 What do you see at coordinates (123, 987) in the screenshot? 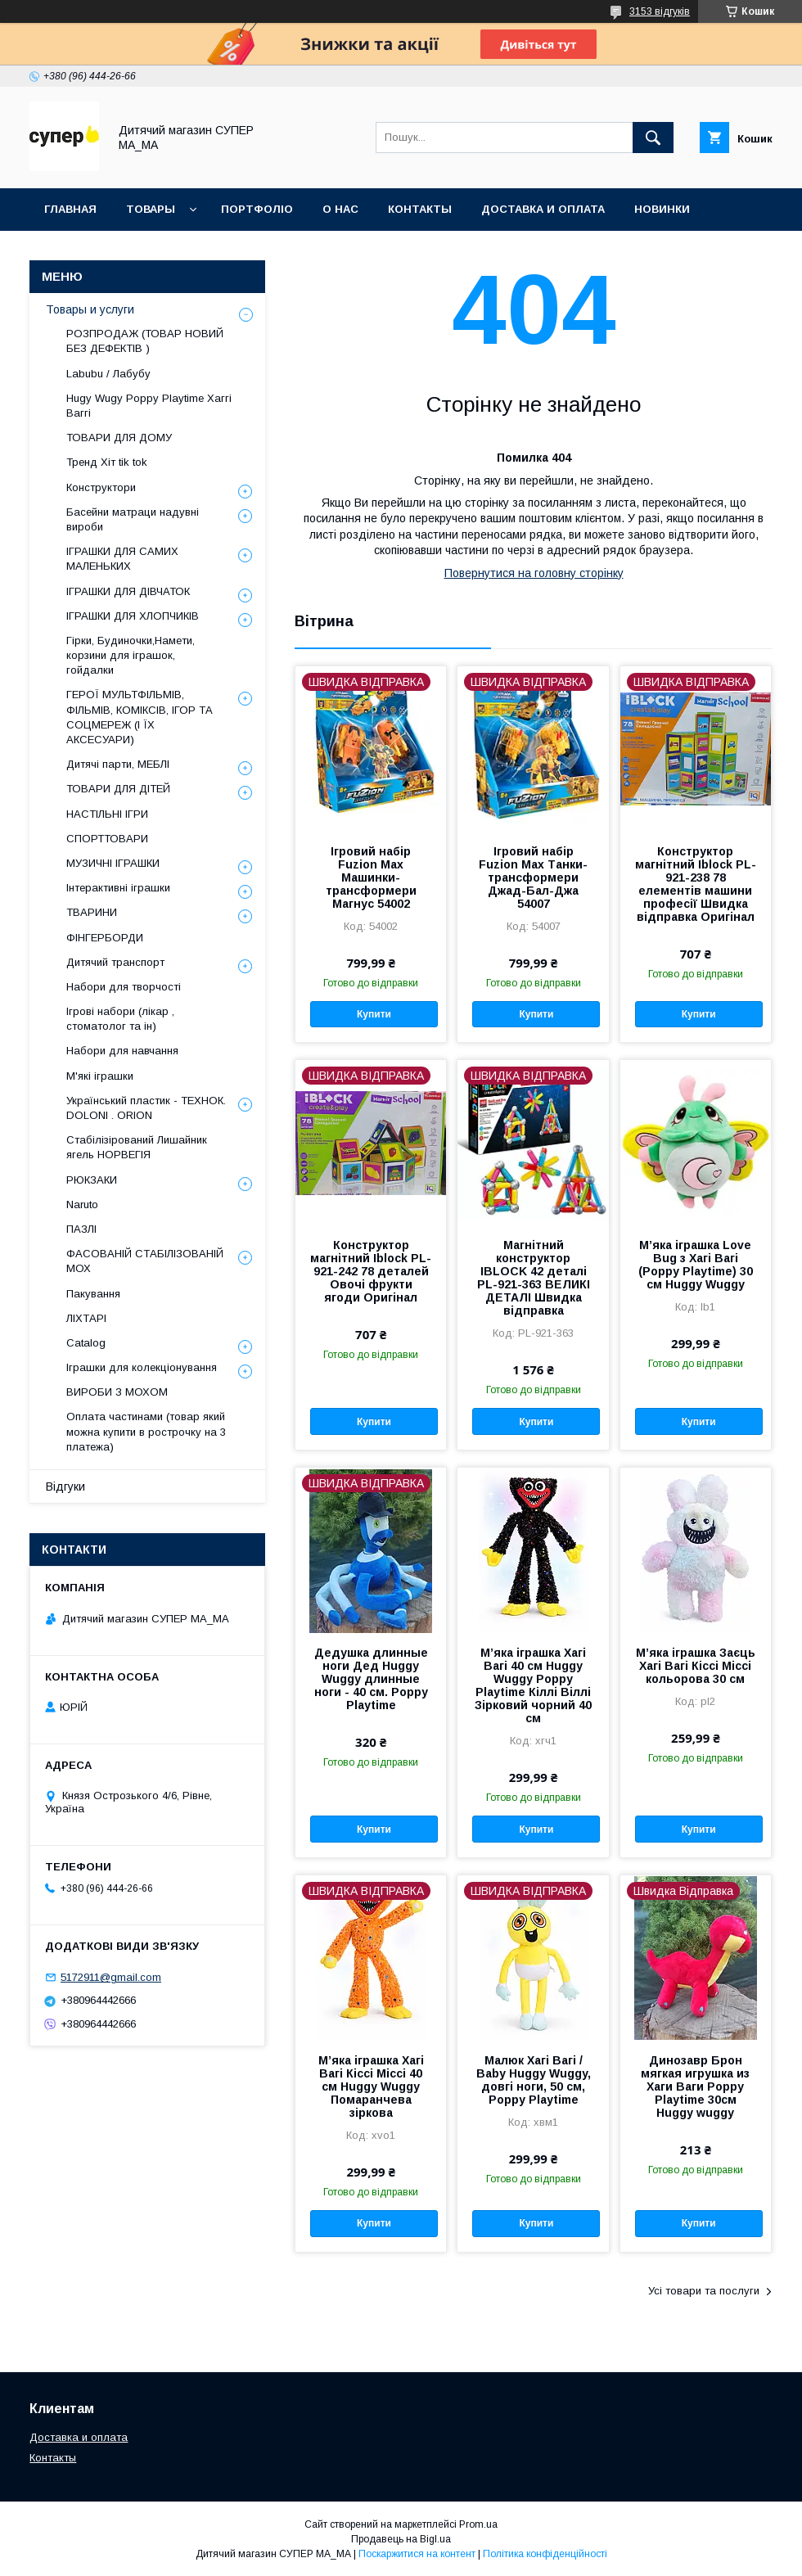
I see `Набори для творчості` at bounding box center [123, 987].